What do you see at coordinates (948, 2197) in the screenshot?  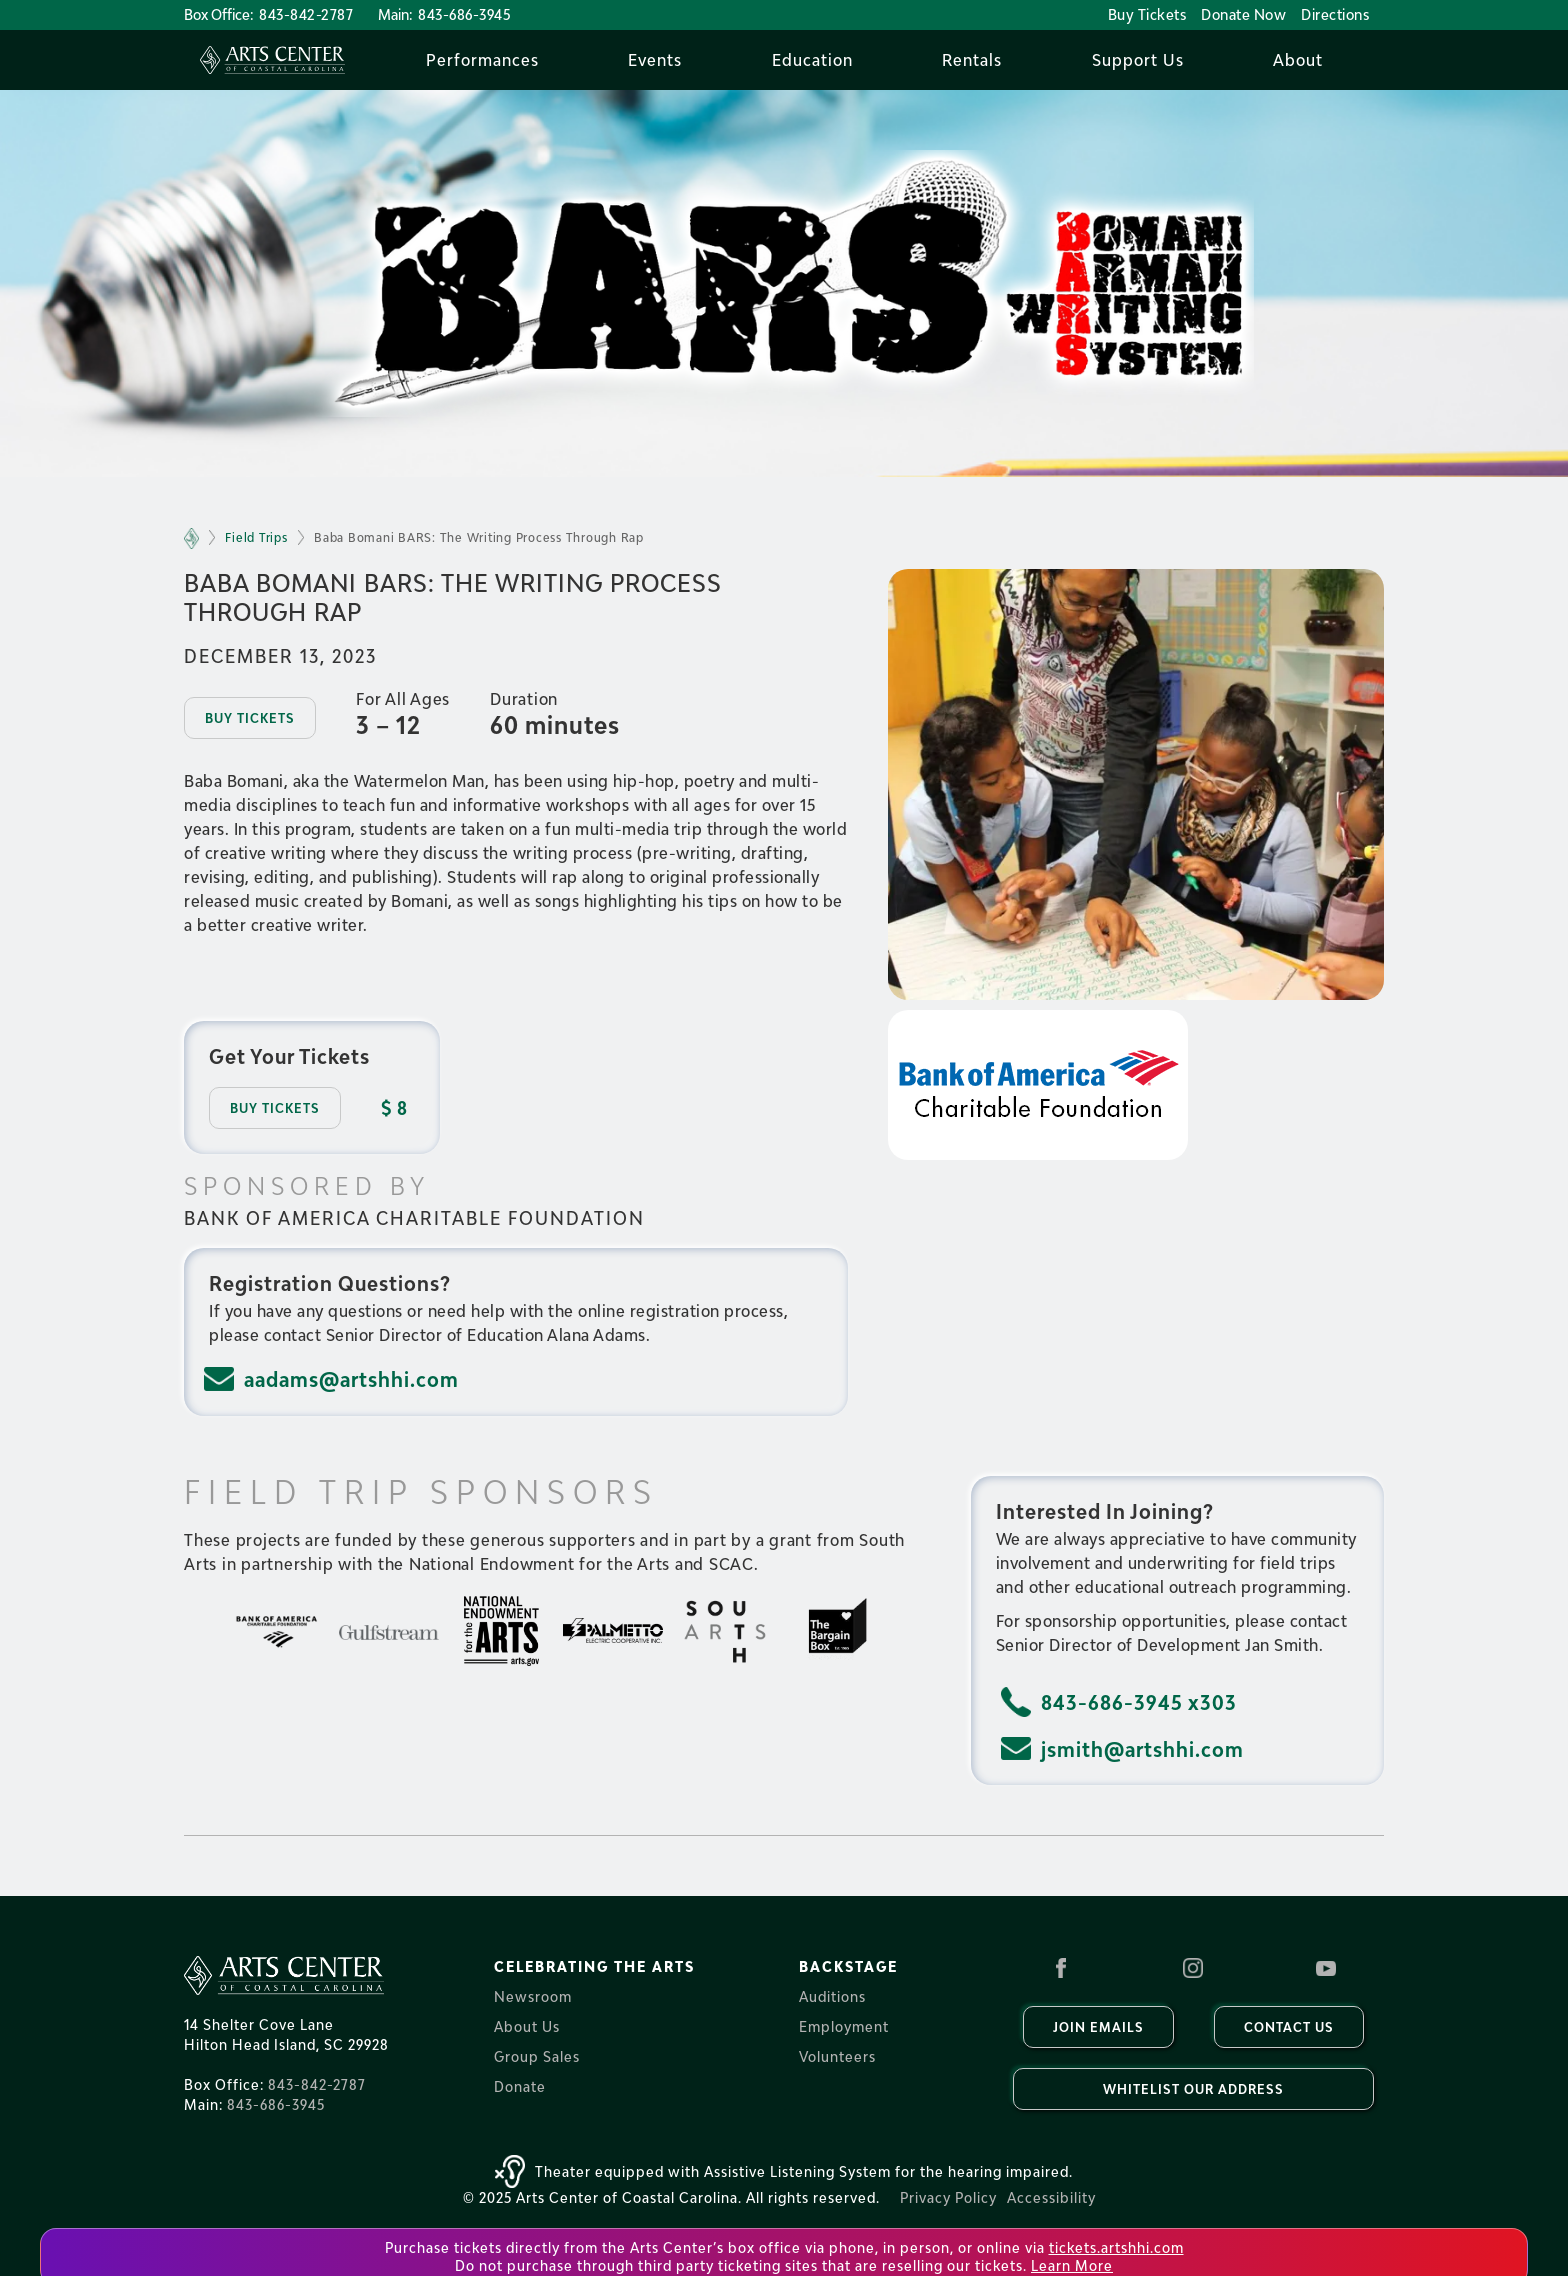 I see `Privacy Policy` at bounding box center [948, 2197].